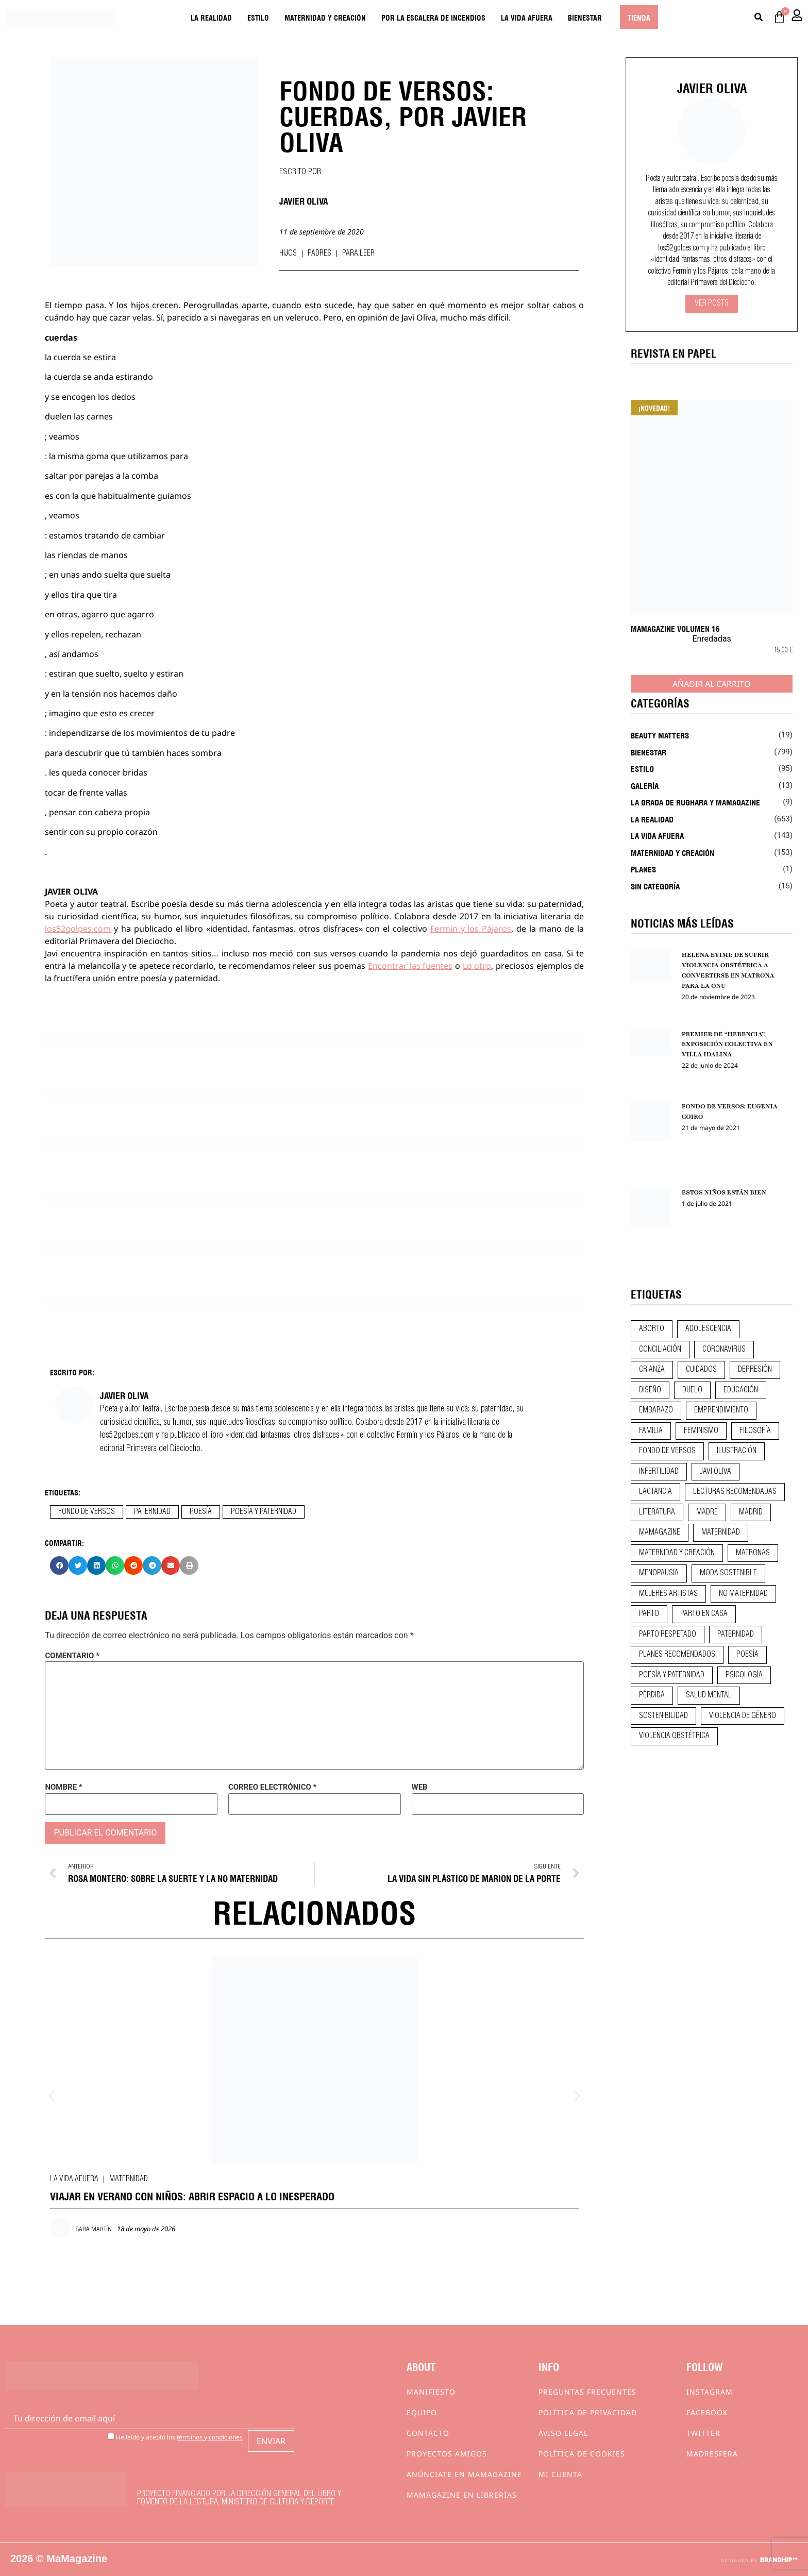 Image resolution: width=808 pixels, height=2576 pixels. Describe the element at coordinates (708, 1329) in the screenshot. I see `adolescencia [adolescencia (16 elementos)]` at that location.